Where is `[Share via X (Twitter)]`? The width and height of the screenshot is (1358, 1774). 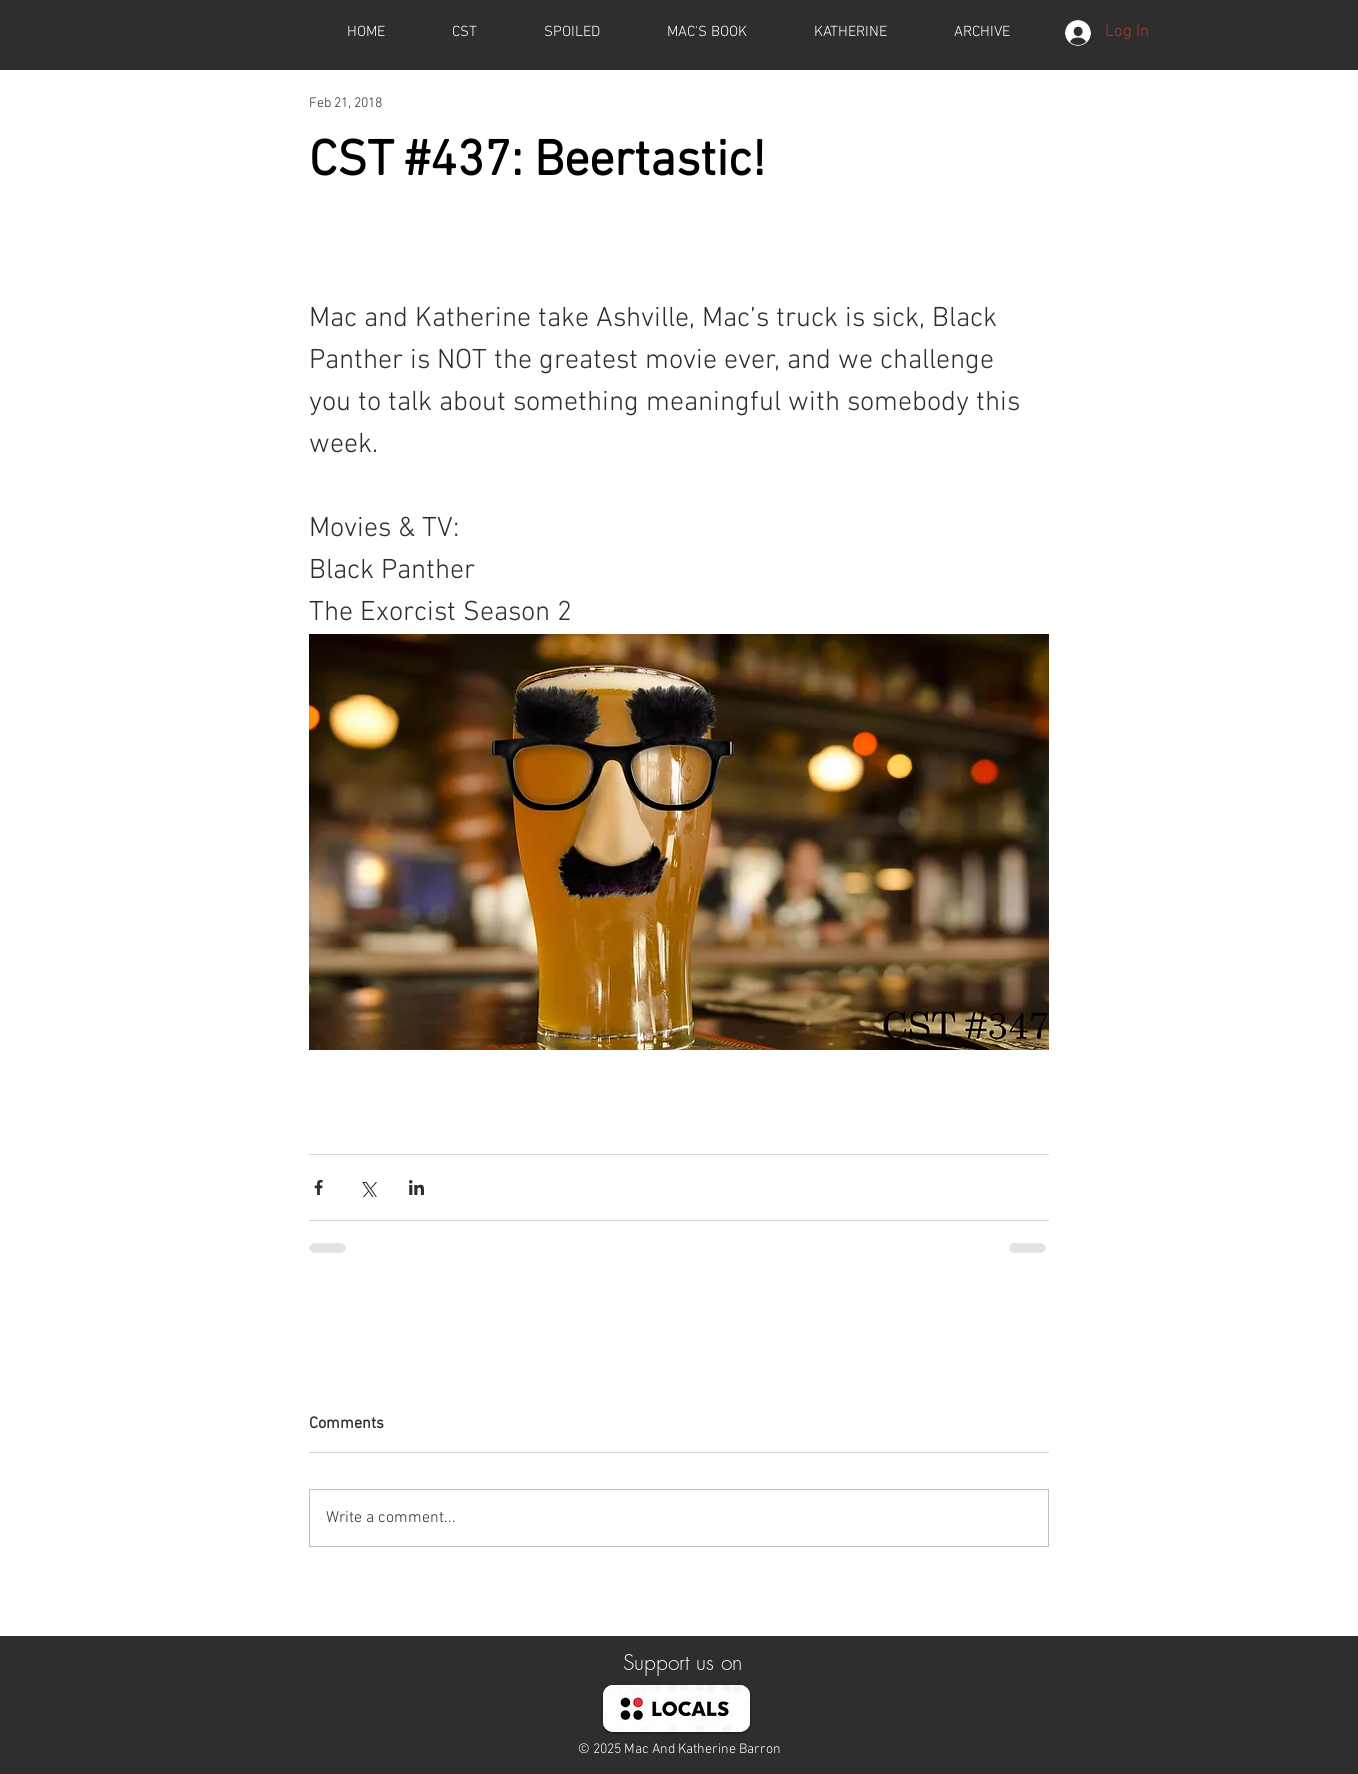 [Share via X (Twitter)] is located at coordinates (367, 1187).